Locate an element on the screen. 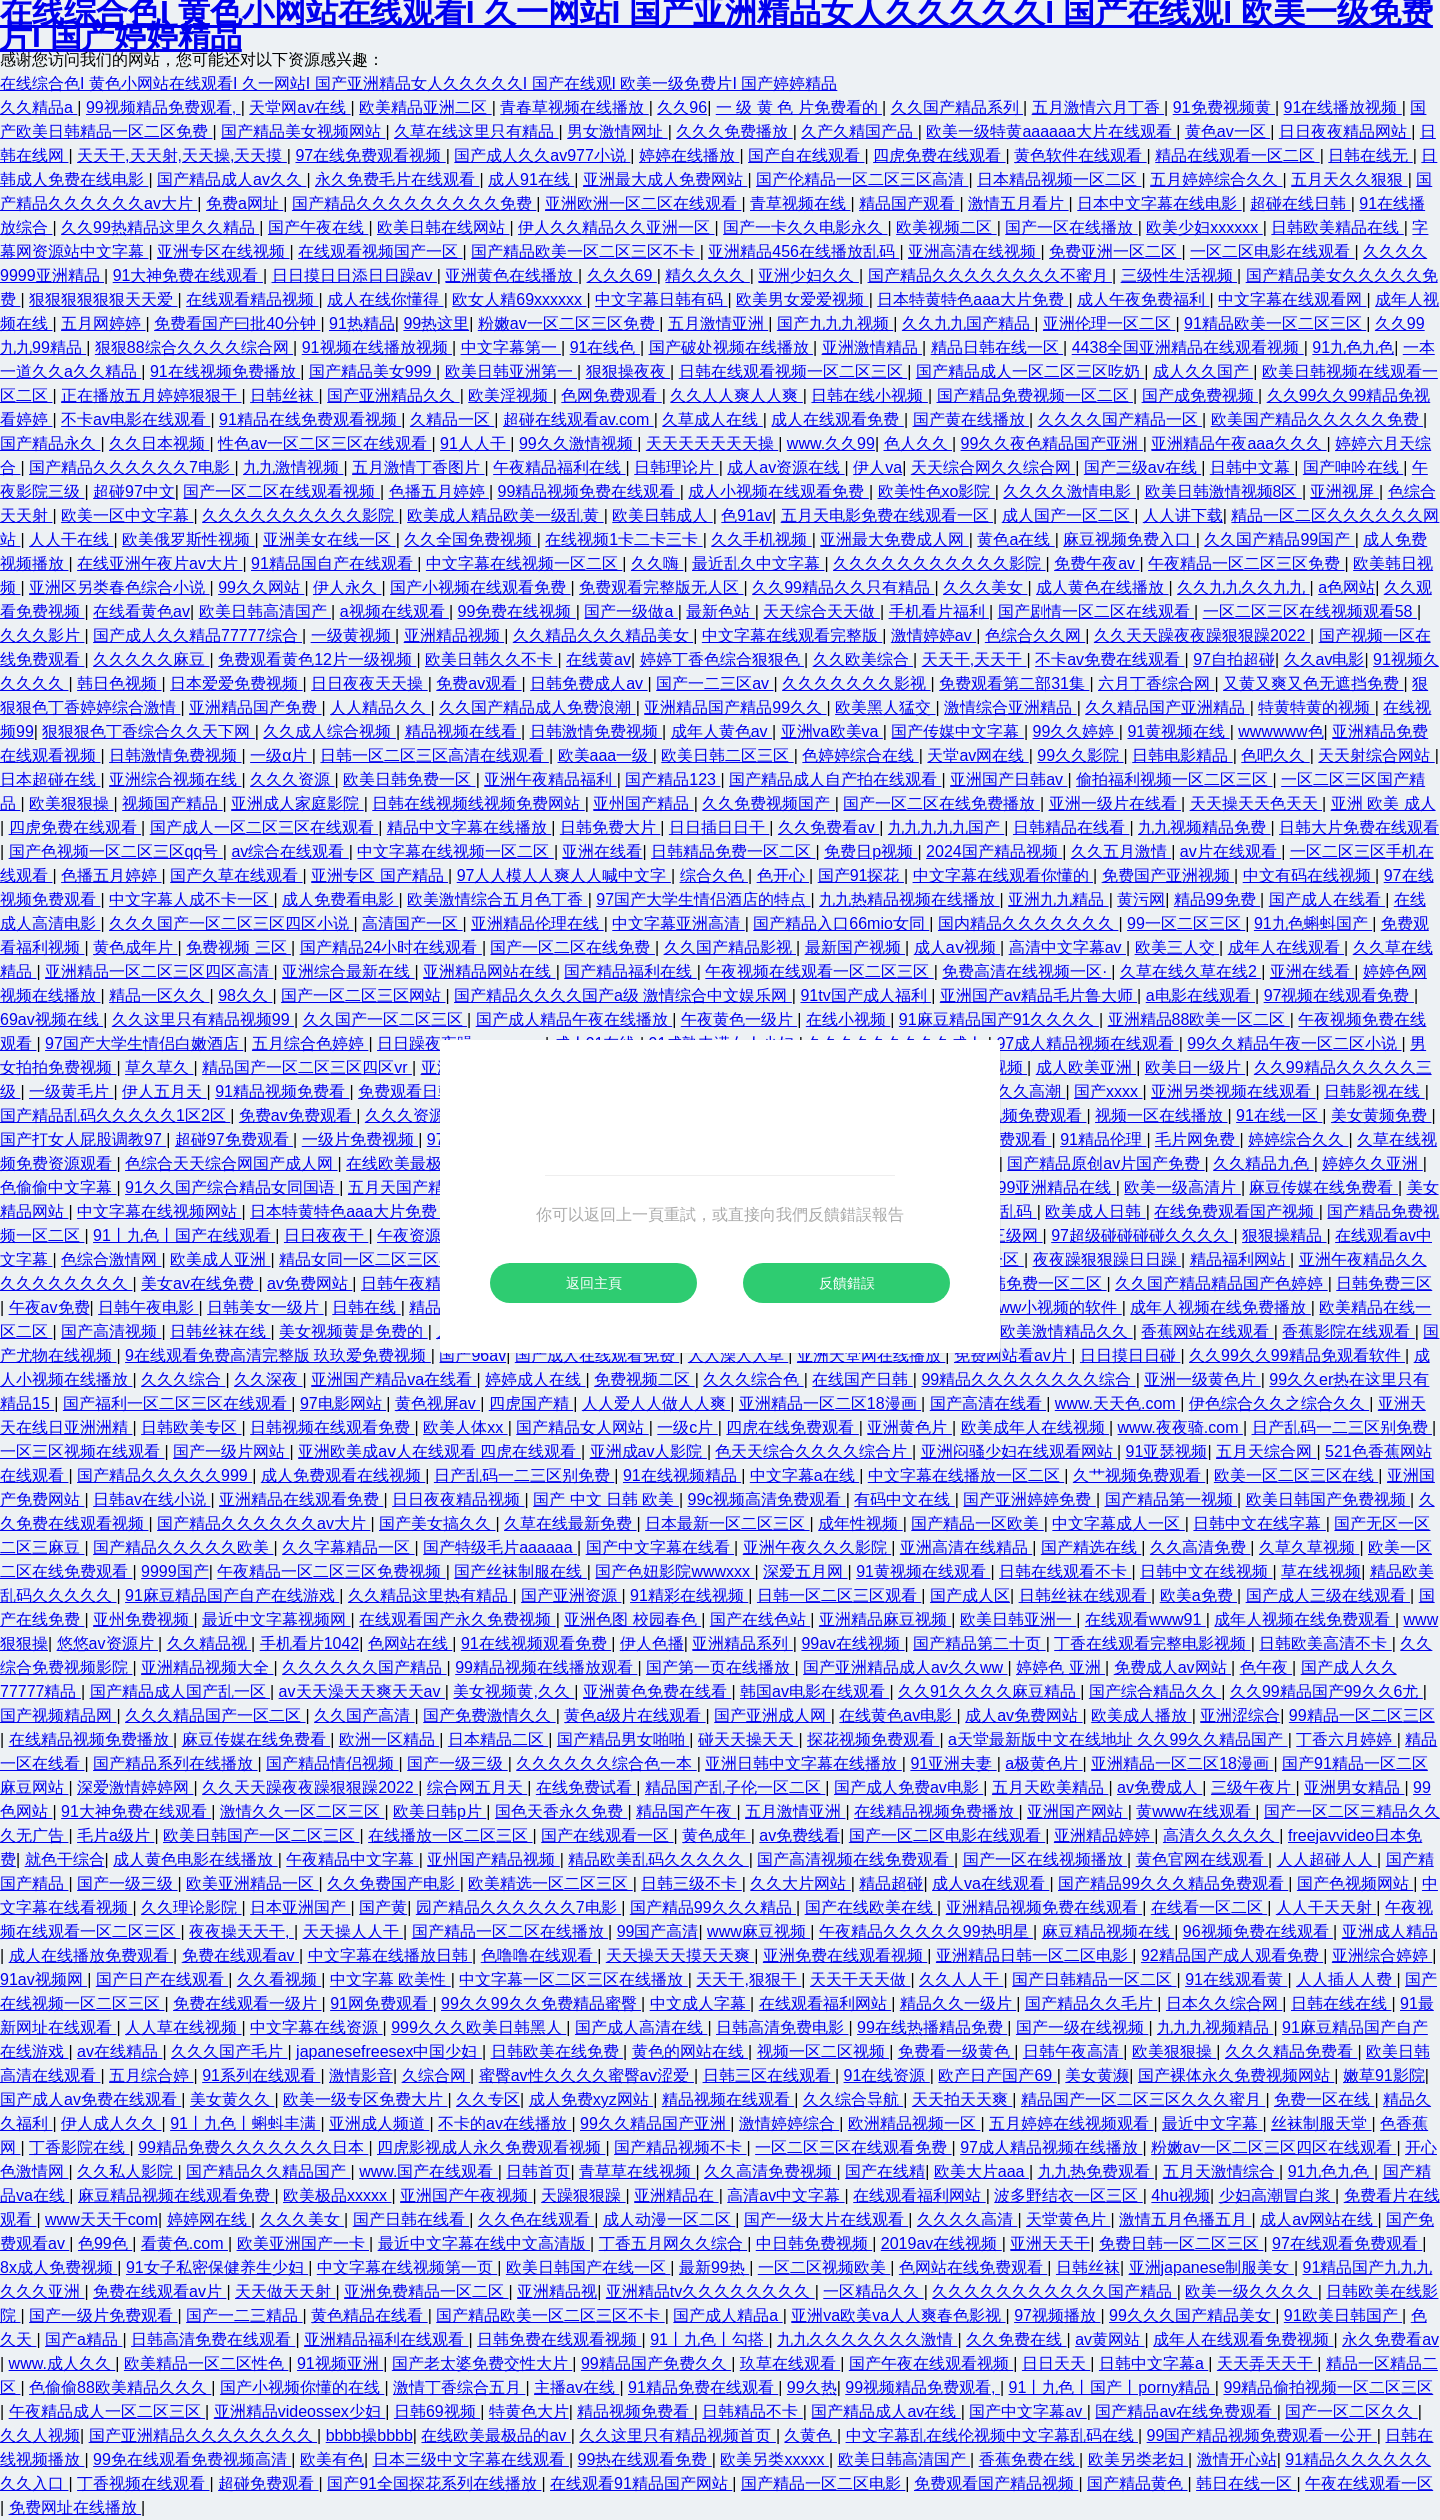 This screenshot has height=2520, width=1440. 五月婷婷综合久久 is located at coordinates (1216, 179).